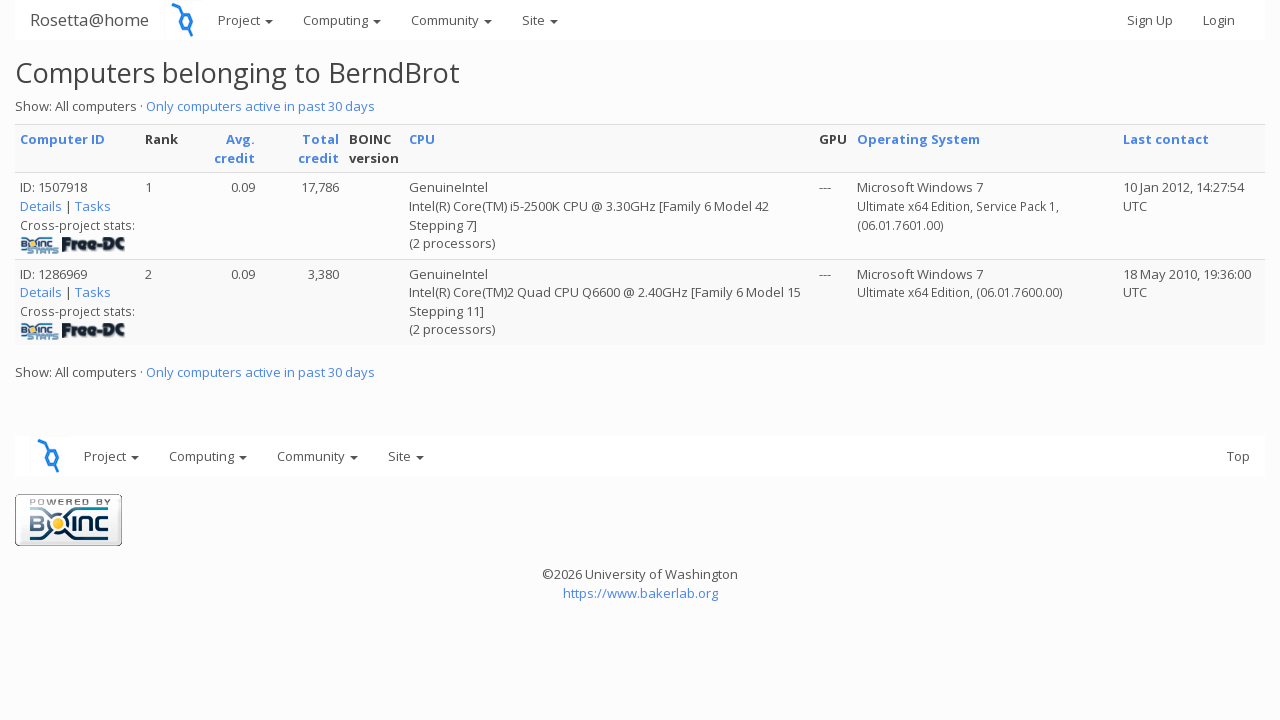 The image size is (1280, 720). I want to click on Tasks, so click(93, 206).